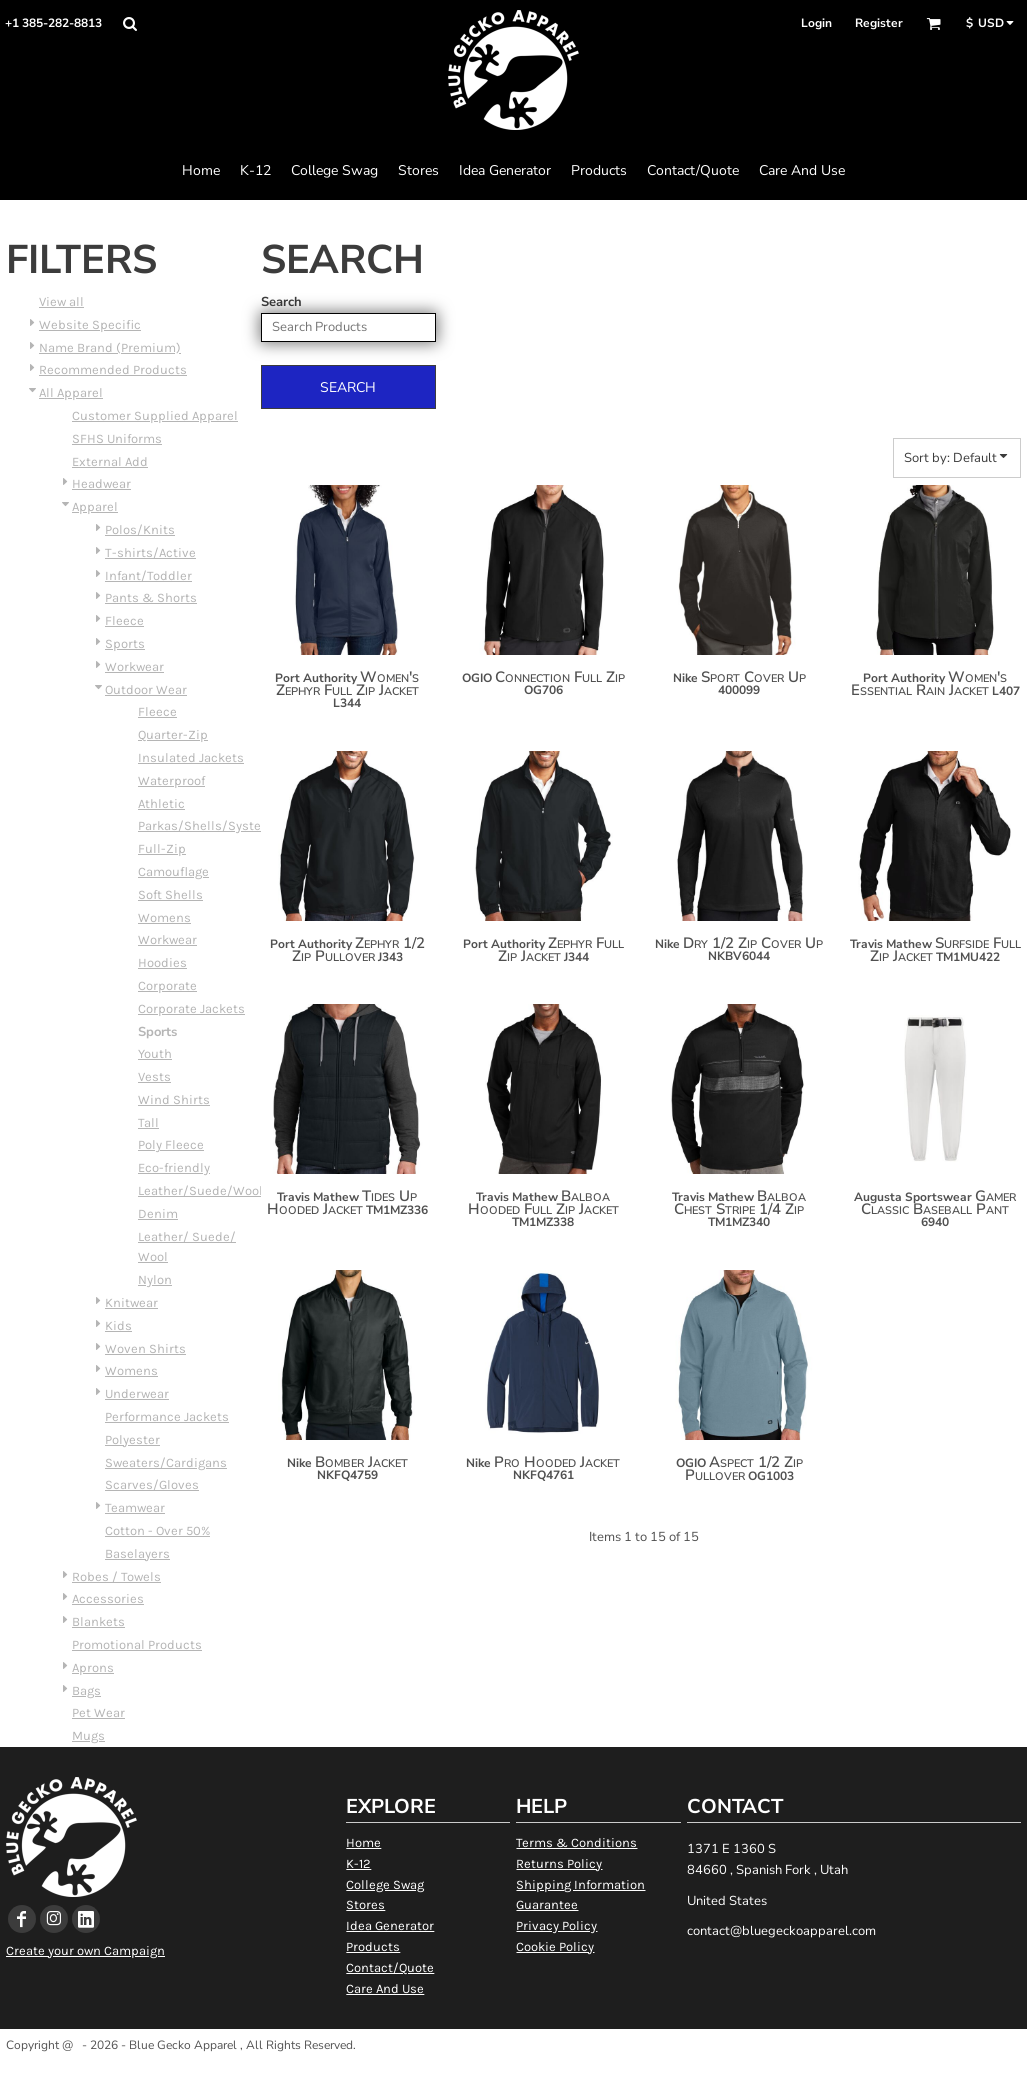 This screenshot has width=1027, height=2087. What do you see at coordinates (390, 1925) in the screenshot?
I see `Idea Generator` at bounding box center [390, 1925].